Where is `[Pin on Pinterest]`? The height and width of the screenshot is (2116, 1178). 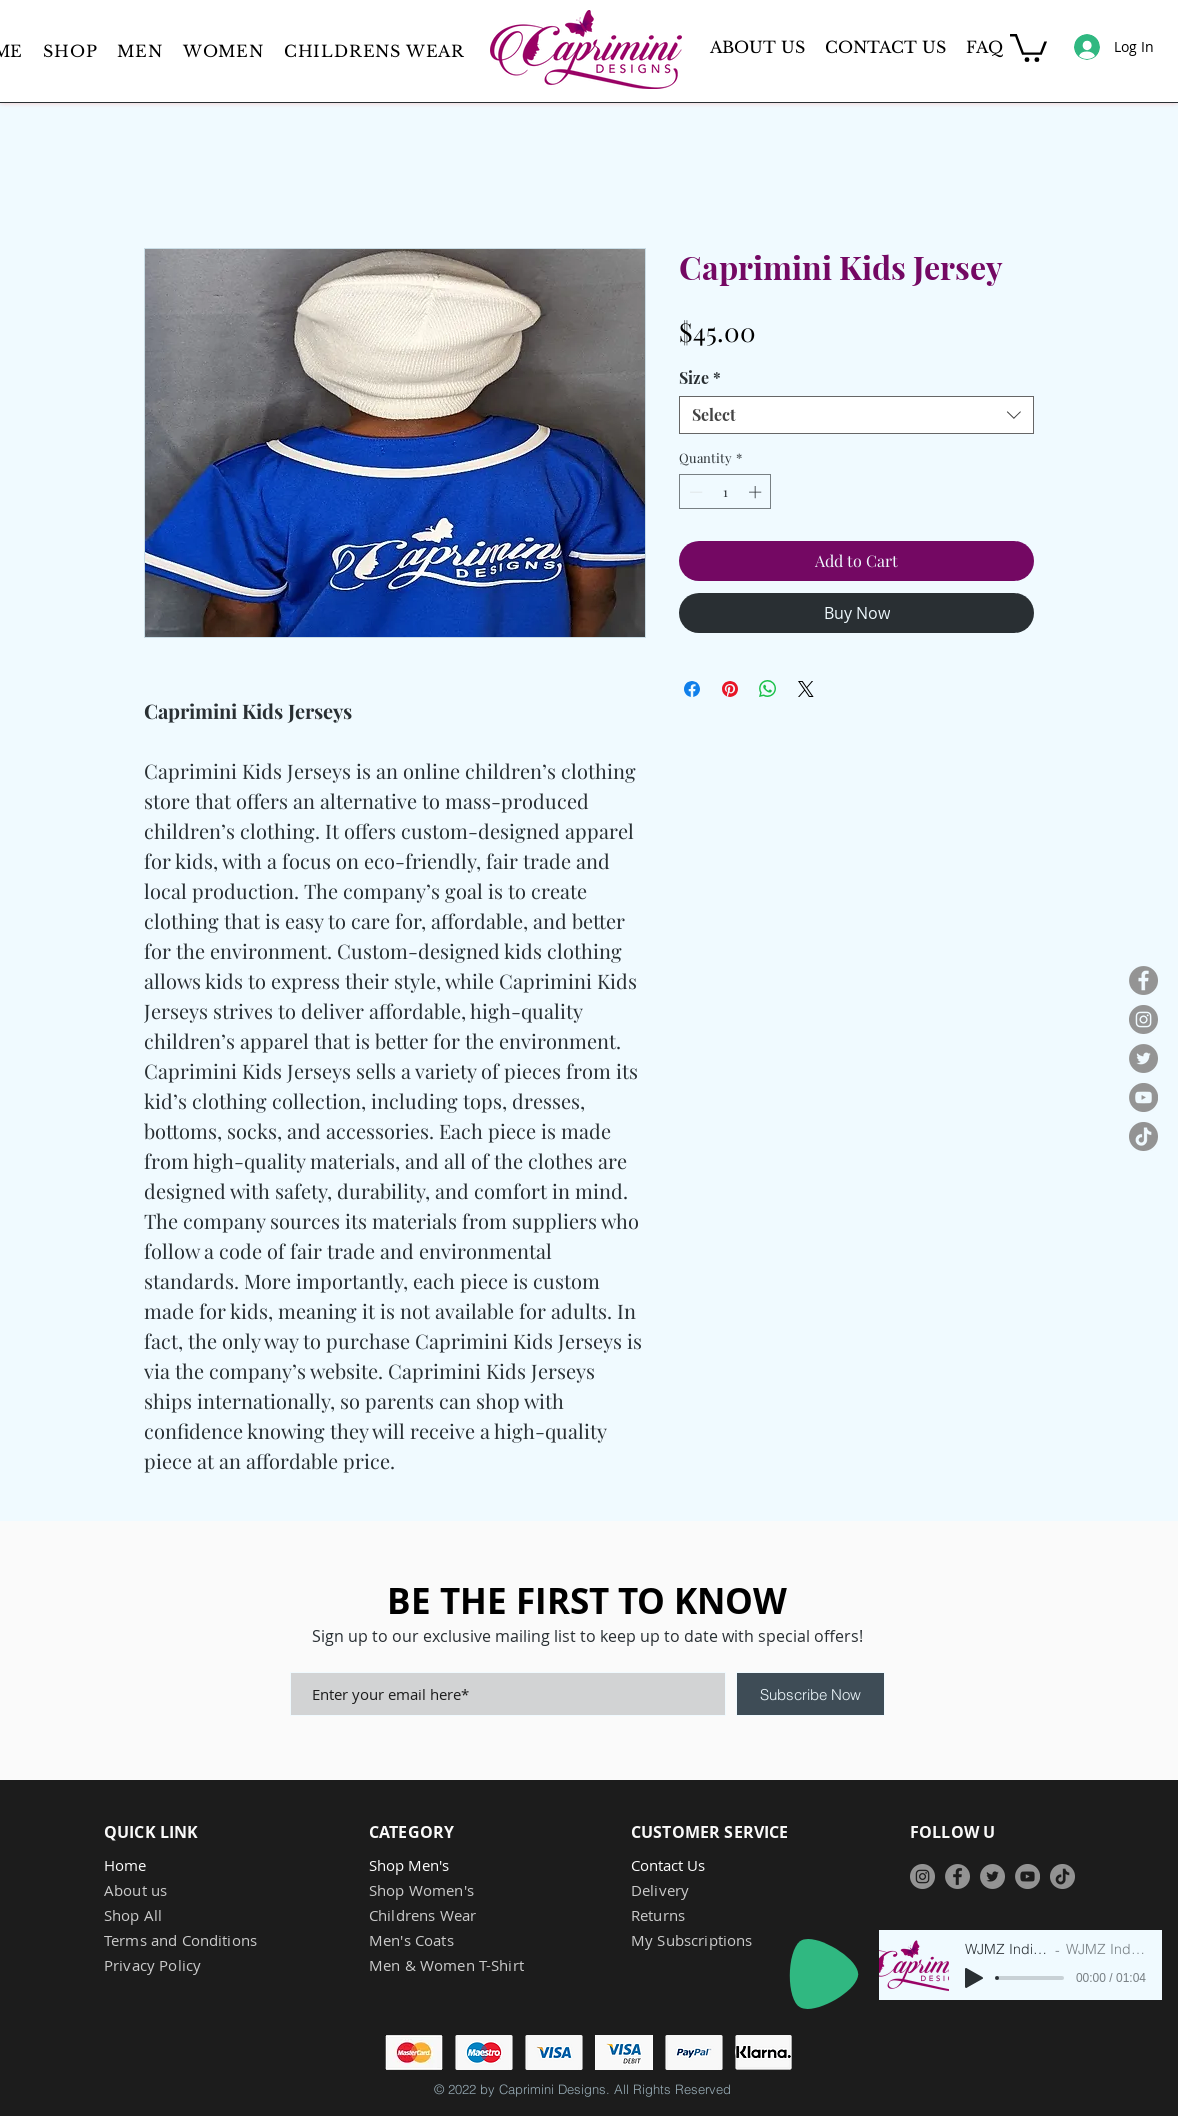
[Pin on Pinterest] is located at coordinates (730, 689).